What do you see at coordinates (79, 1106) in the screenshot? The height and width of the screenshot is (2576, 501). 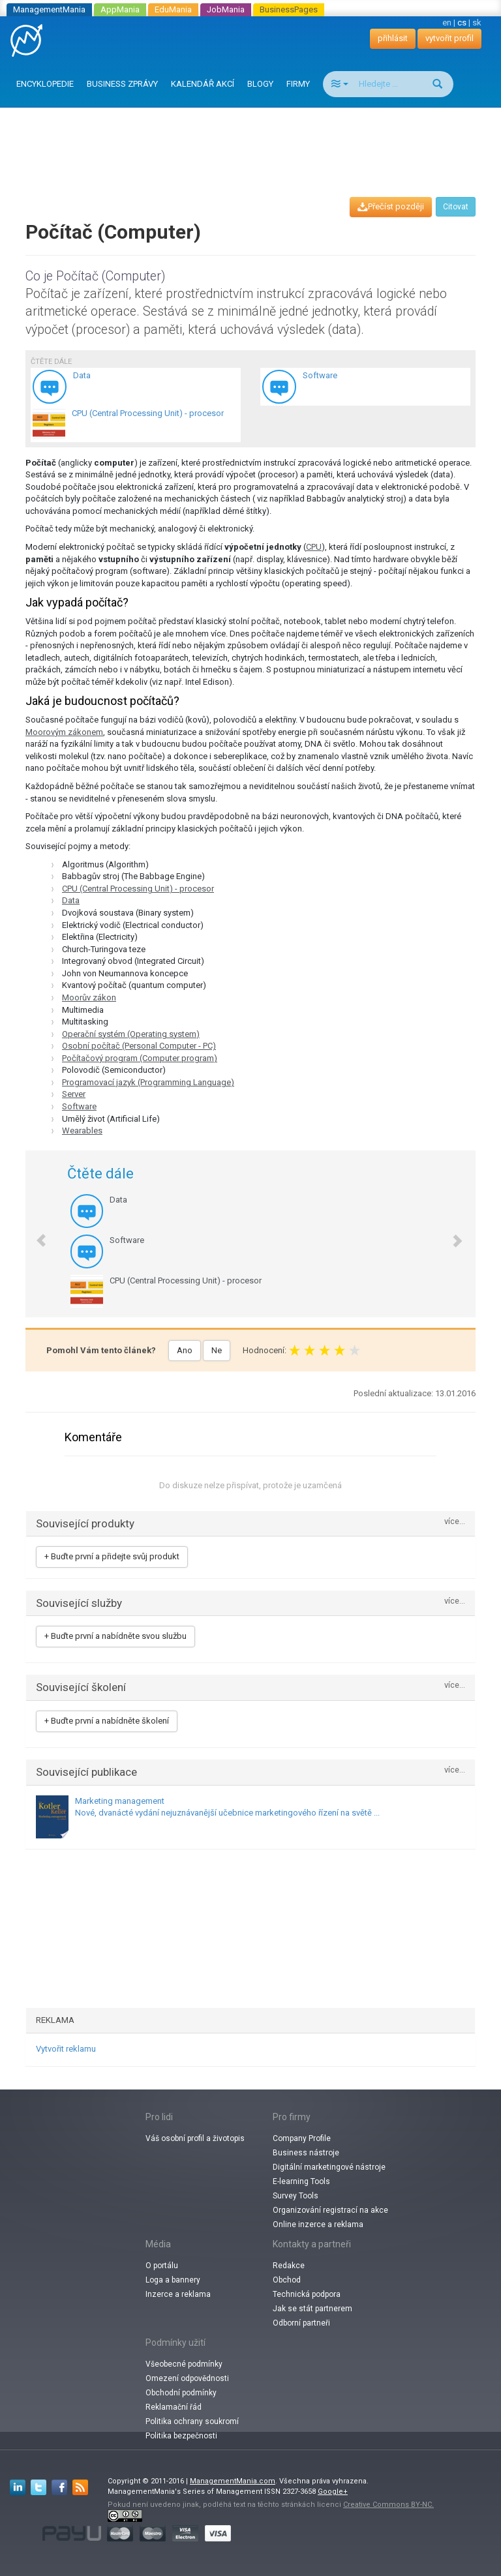 I see `Software` at bounding box center [79, 1106].